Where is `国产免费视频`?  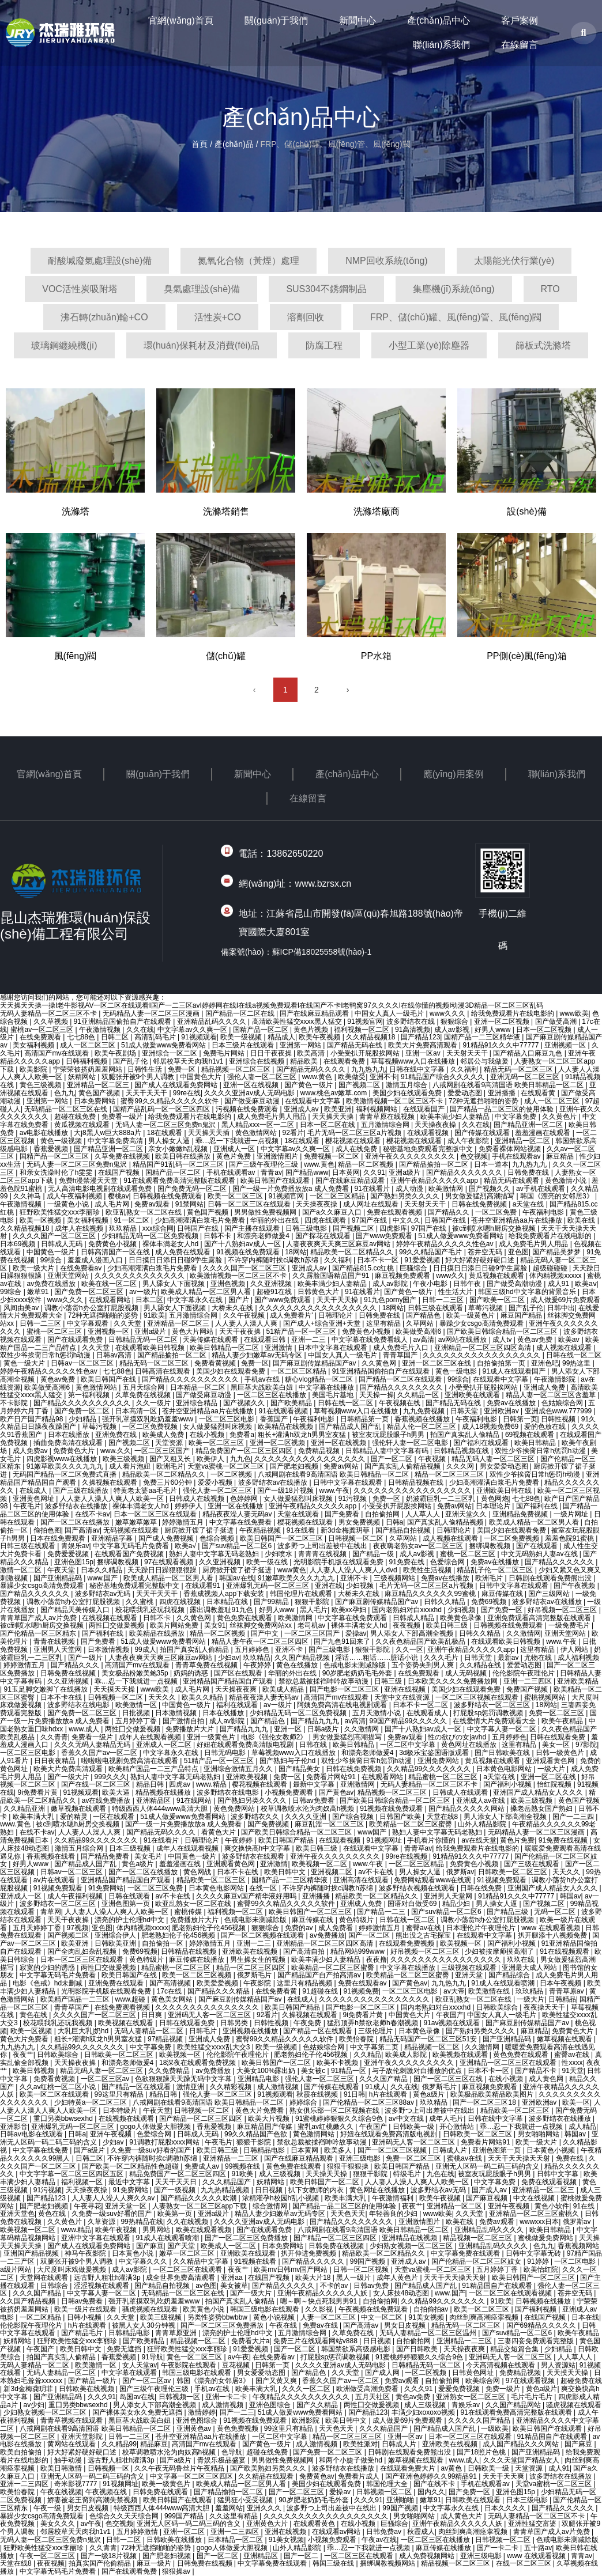
国产免费视频 is located at coordinates (269, 1824).